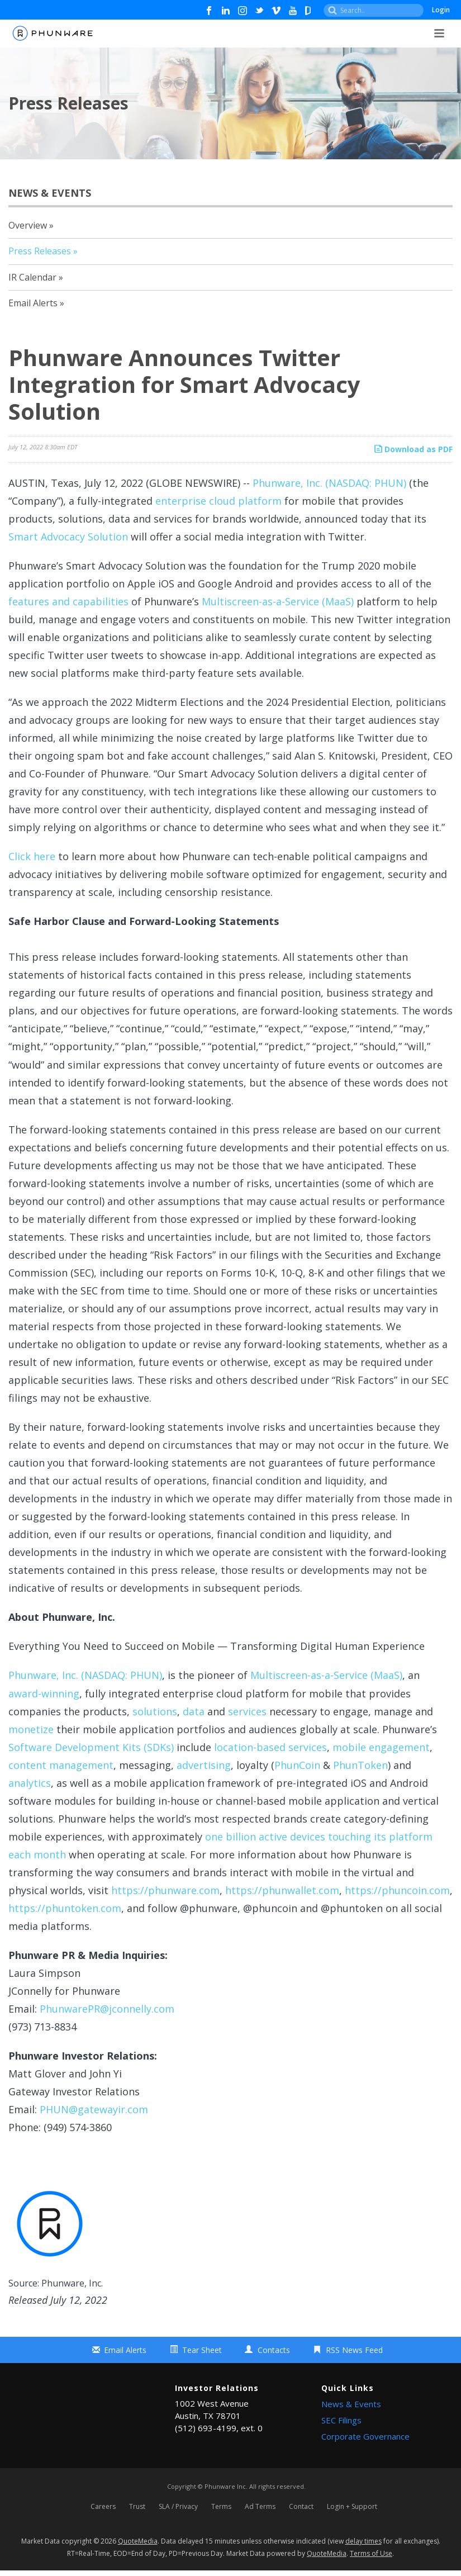  Describe the element at coordinates (278, 601) in the screenshot. I see `Multiscreen-as-a-Service (MaaS)` at that location.